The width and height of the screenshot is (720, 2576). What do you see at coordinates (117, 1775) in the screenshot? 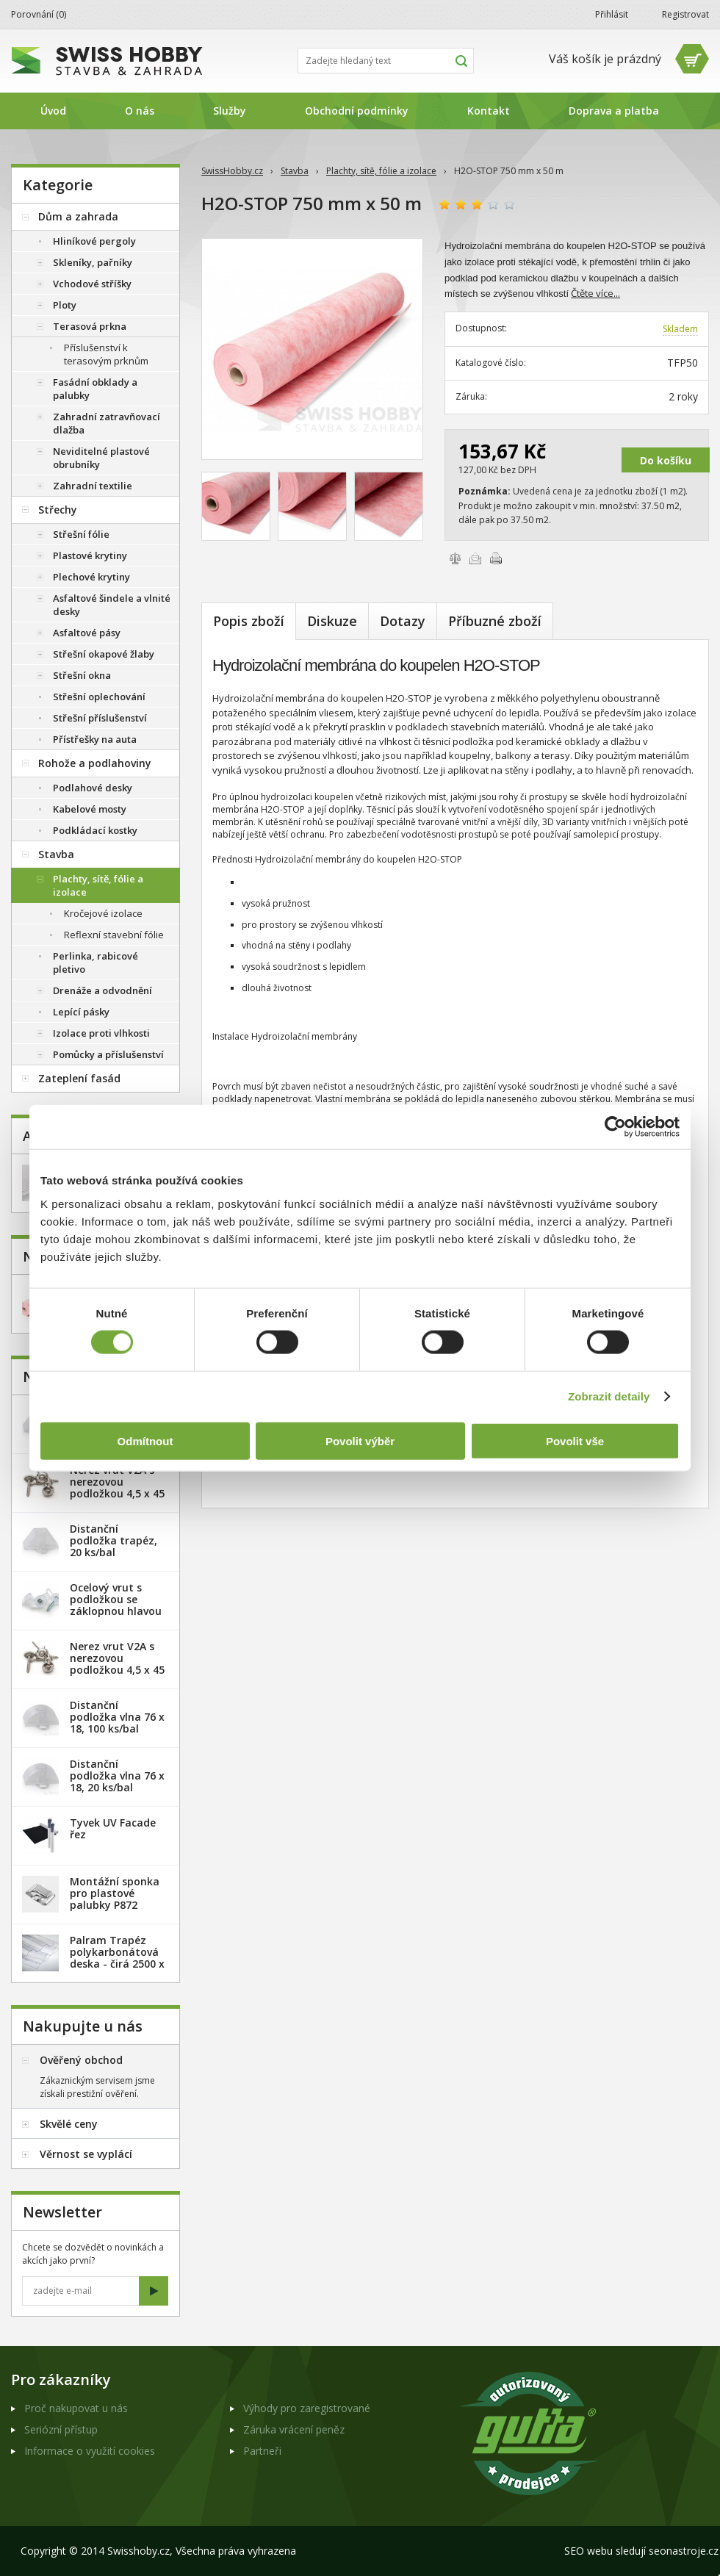
I see `Distanční podložka vlna 76 x 18, 20 ks/bal` at bounding box center [117, 1775].